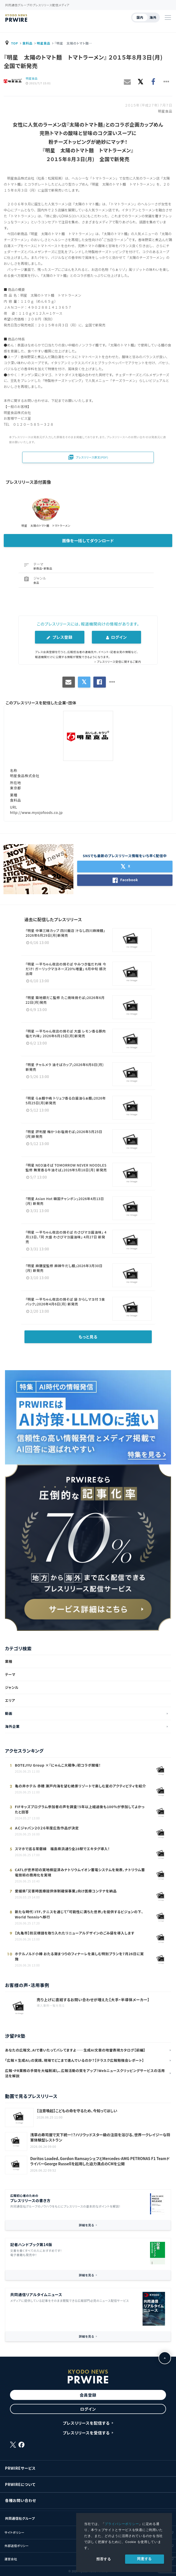 The width and height of the screenshot is (176, 2576). I want to click on 「広報×生成AI」の実践、現場でどこまで進んでいるのか？【テラスク広報勉強会レポート】, so click(74, 2060).